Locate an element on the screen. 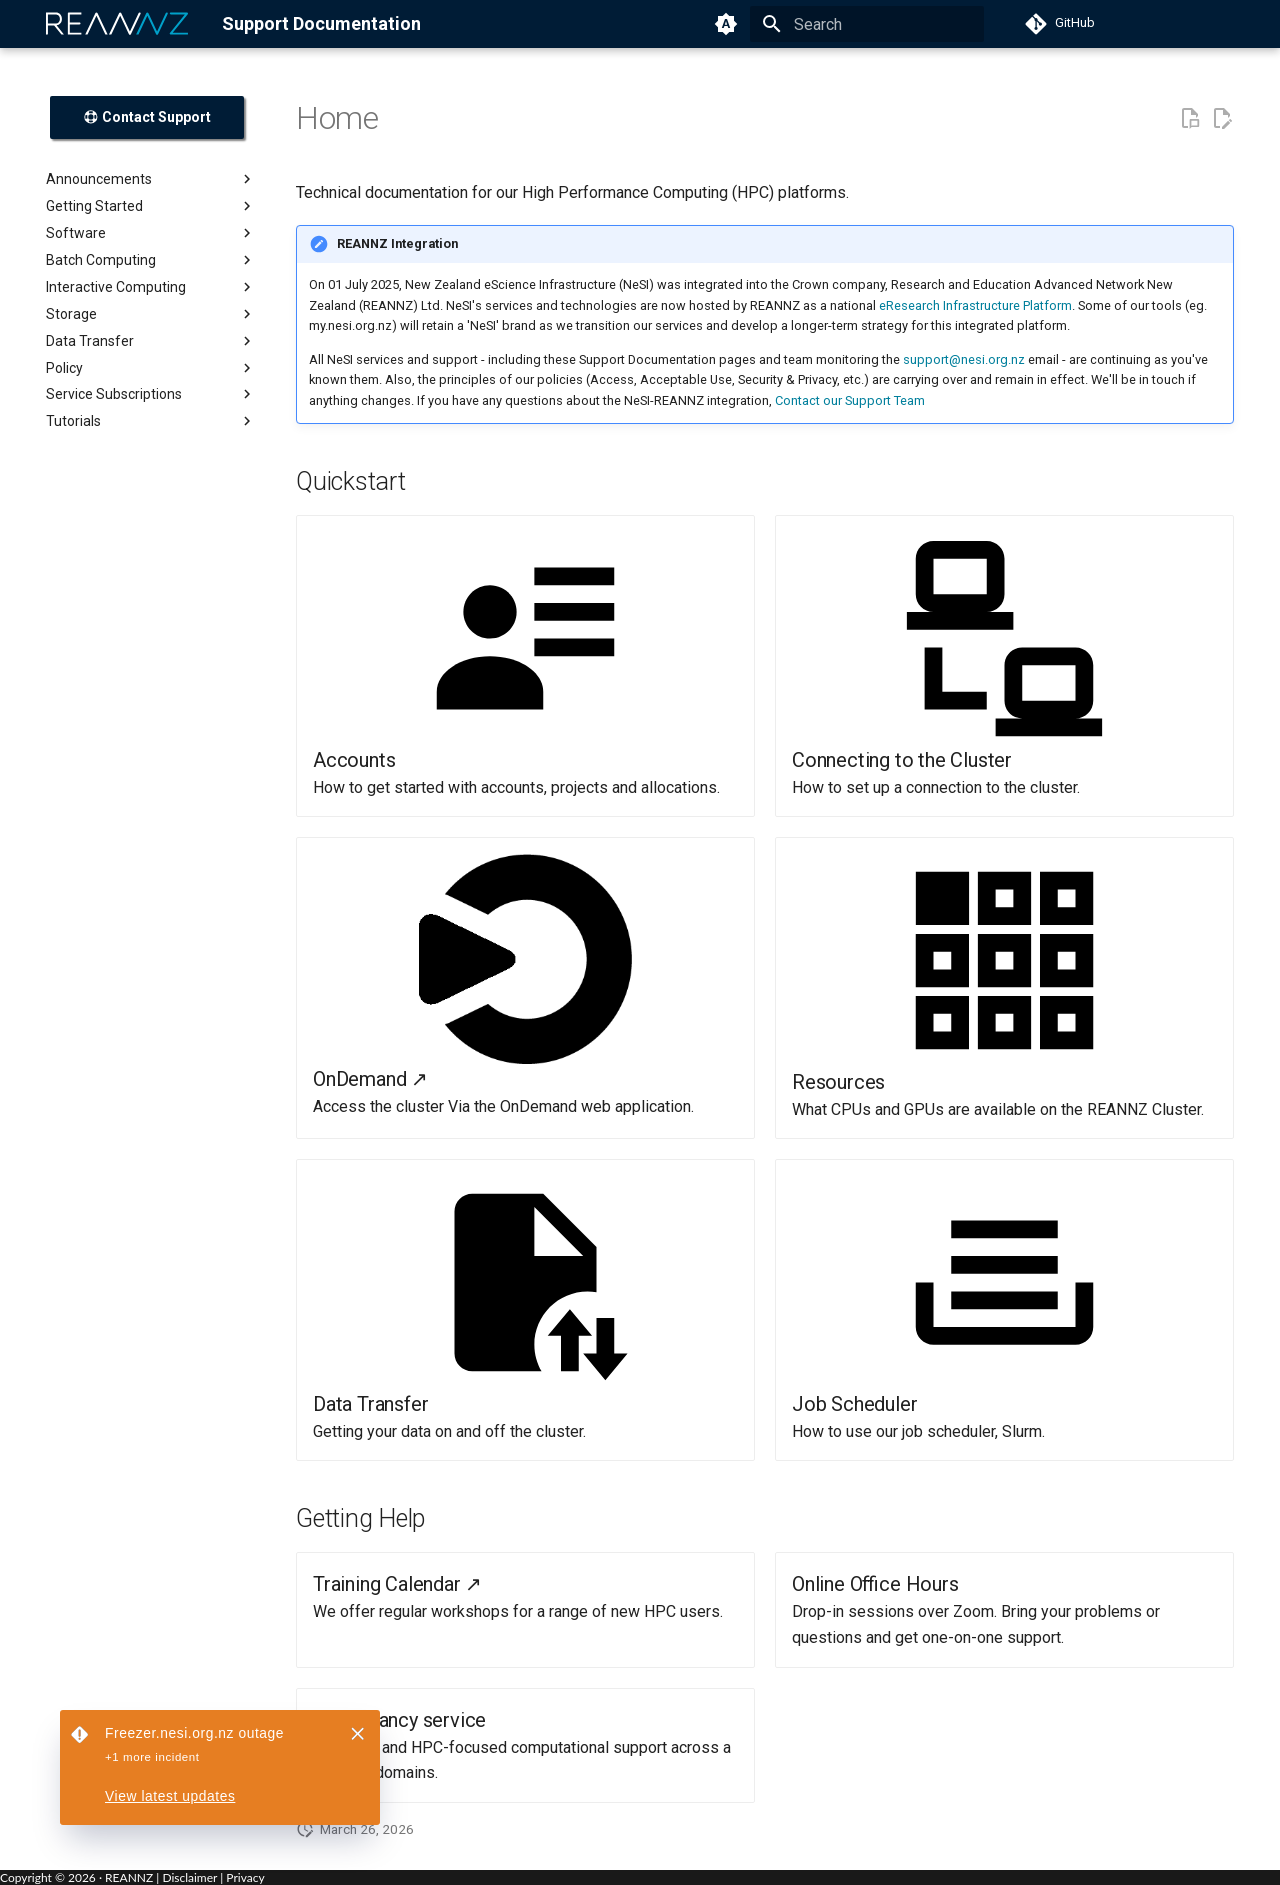  Contact our Support Team is located at coordinates (850, 400).